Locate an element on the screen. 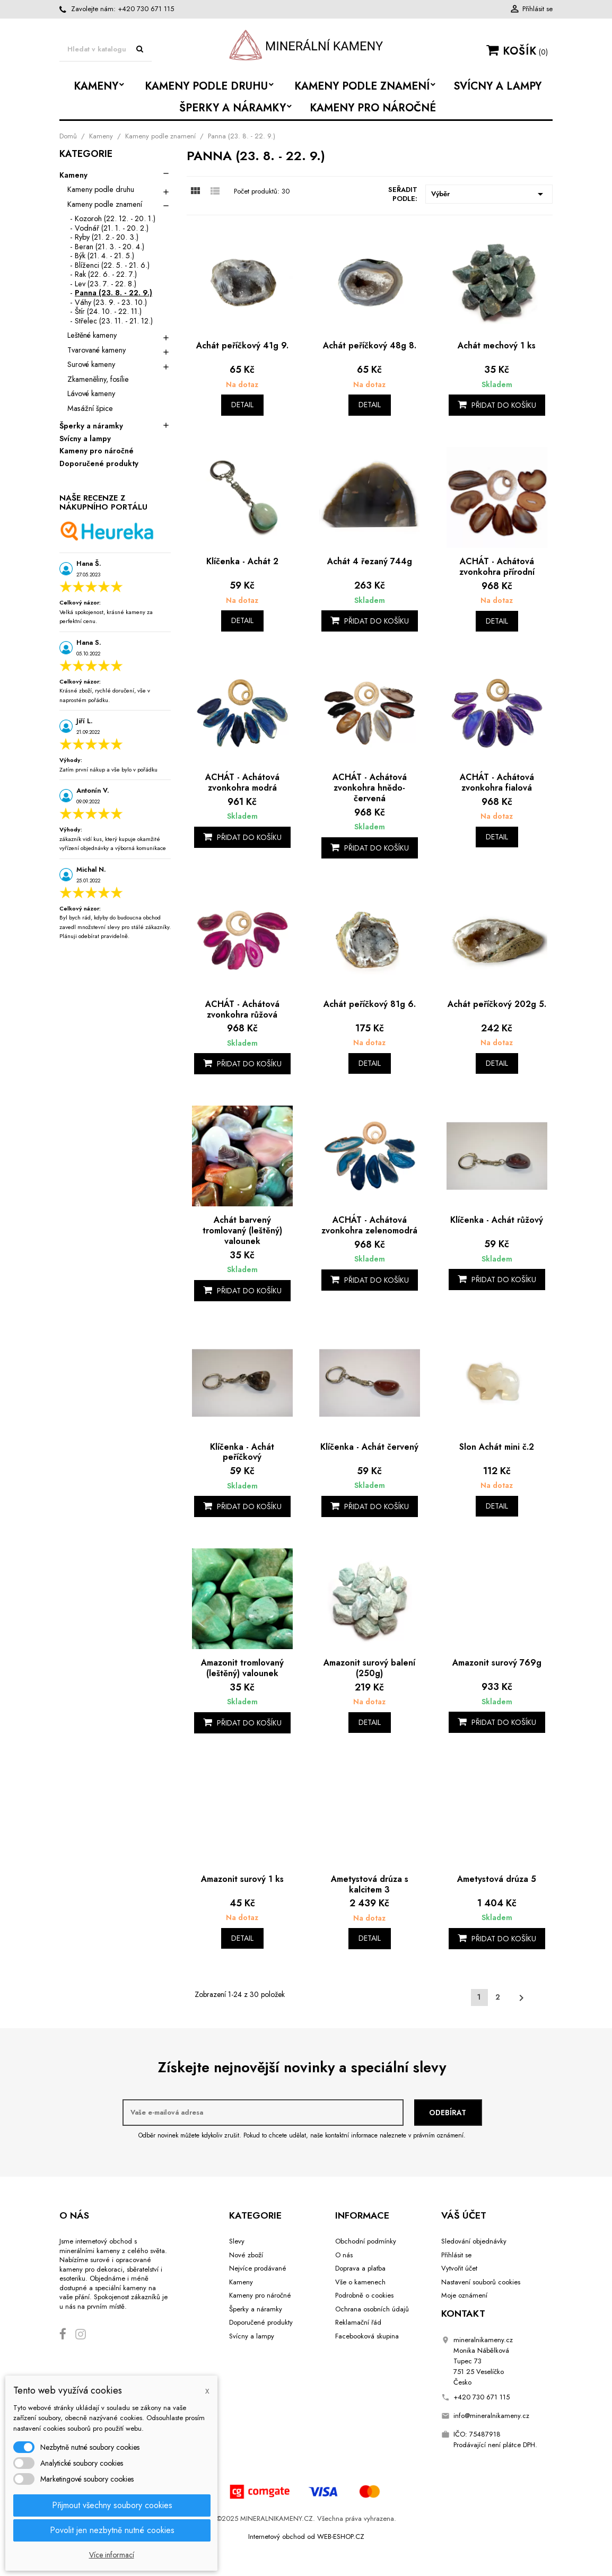 The width and height of the screenshot is (612, 2576). Amazonit tromlovaný (leštěný) valounek is located at coordinates (242, 1668).